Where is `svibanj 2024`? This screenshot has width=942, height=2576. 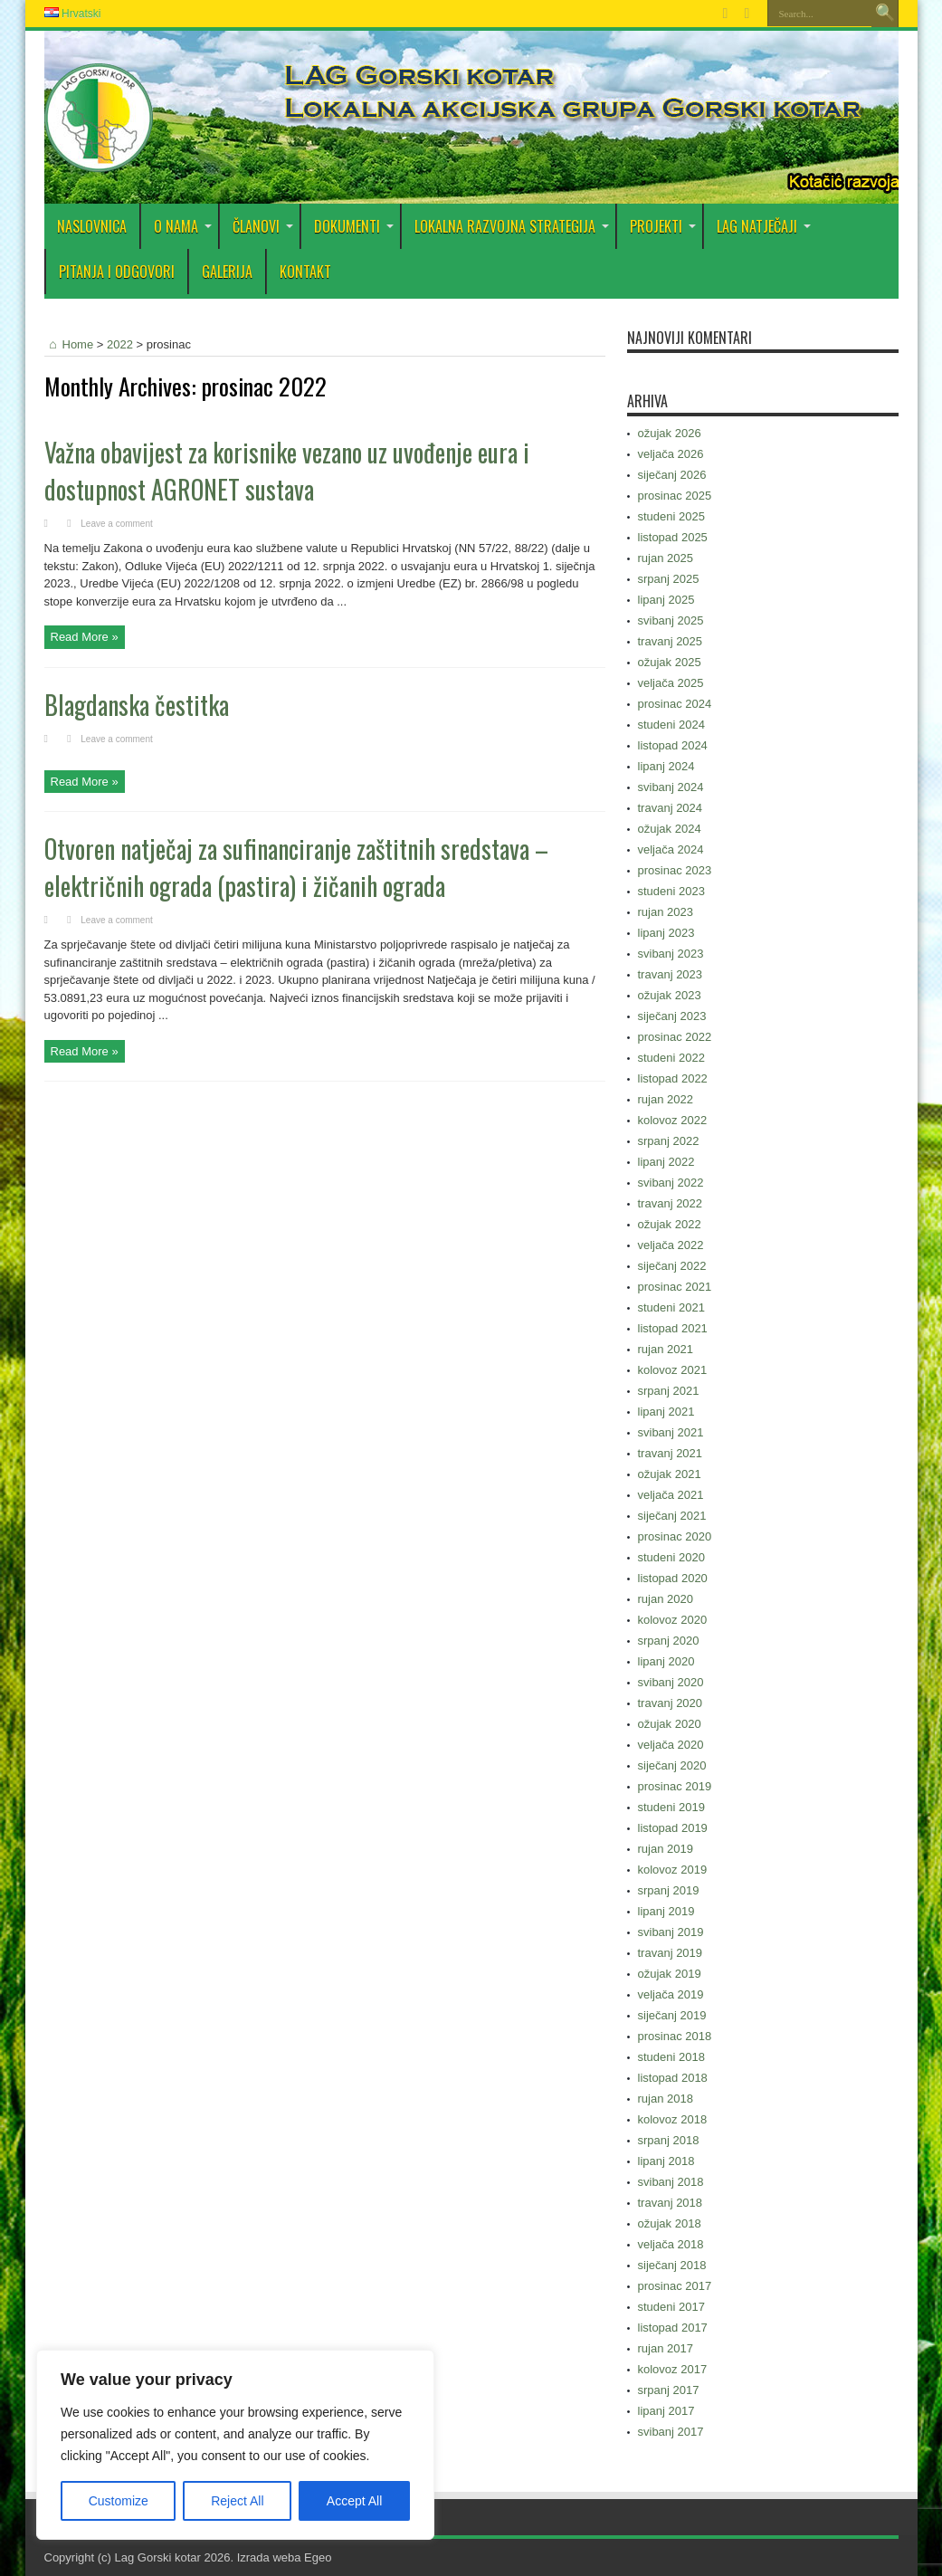 svibanj 2024 is located at coordinates (671, 787).